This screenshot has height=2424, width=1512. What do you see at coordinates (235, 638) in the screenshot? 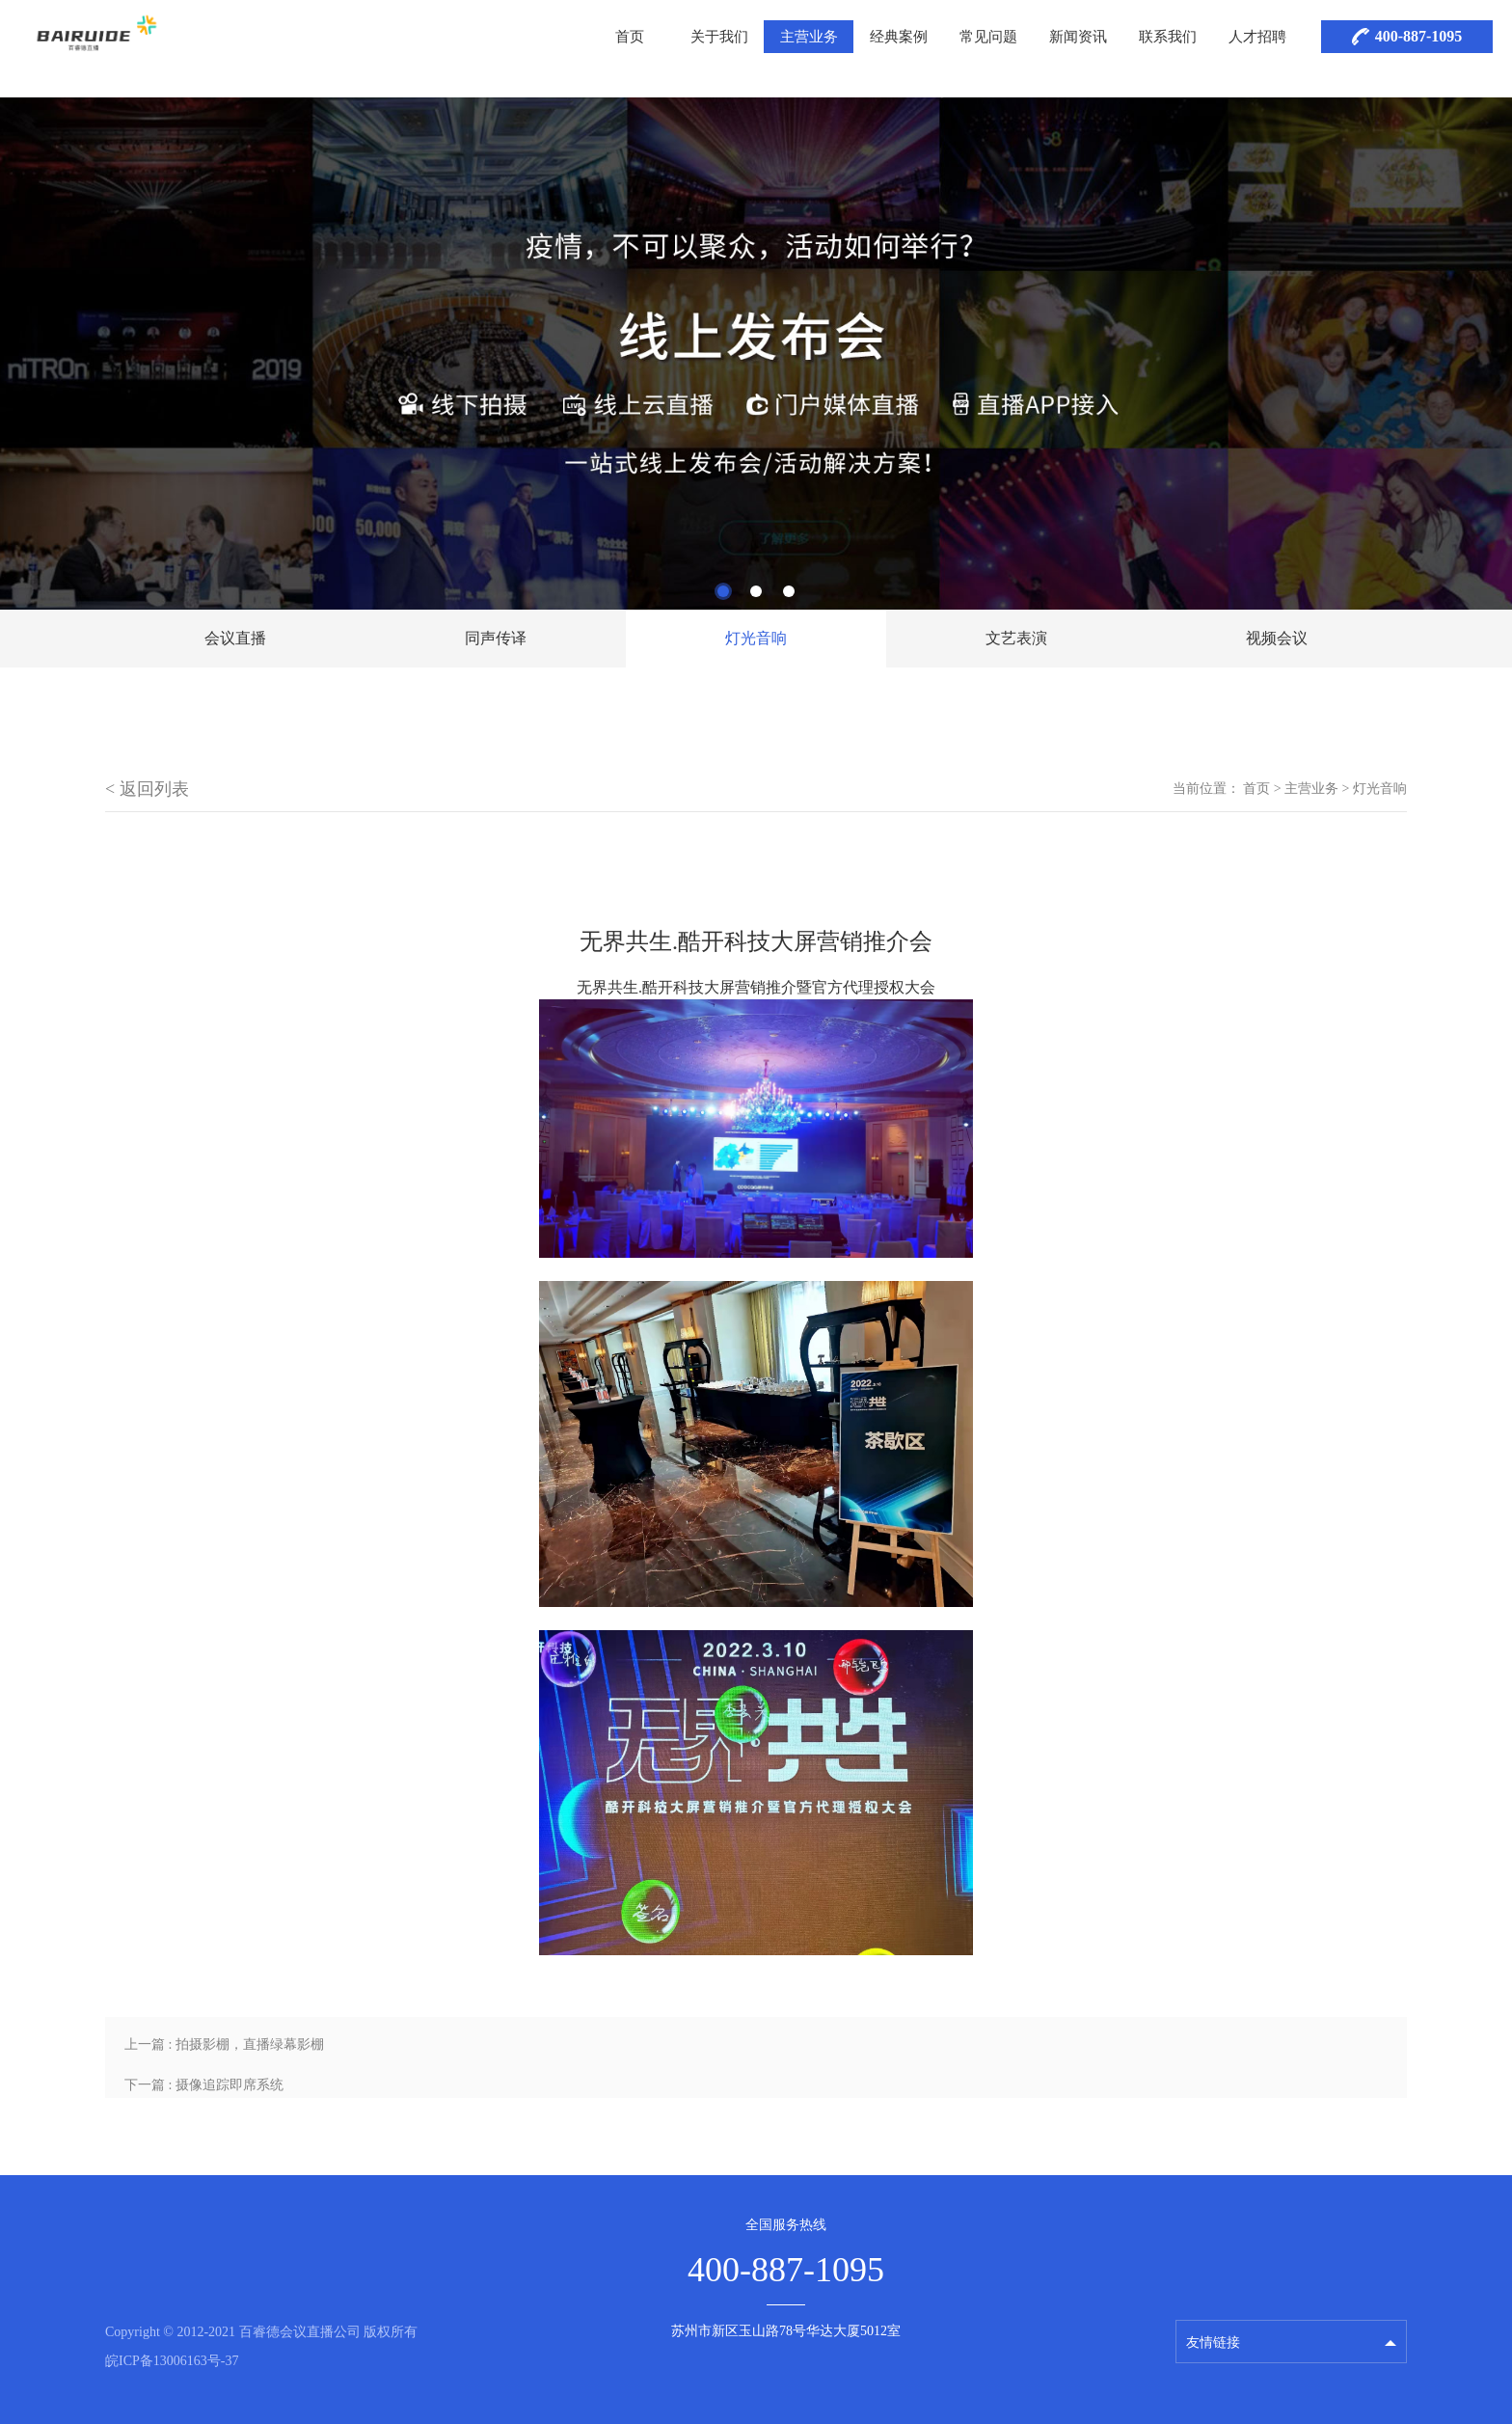
I see `会议直播` at bounding box center [235, 638].